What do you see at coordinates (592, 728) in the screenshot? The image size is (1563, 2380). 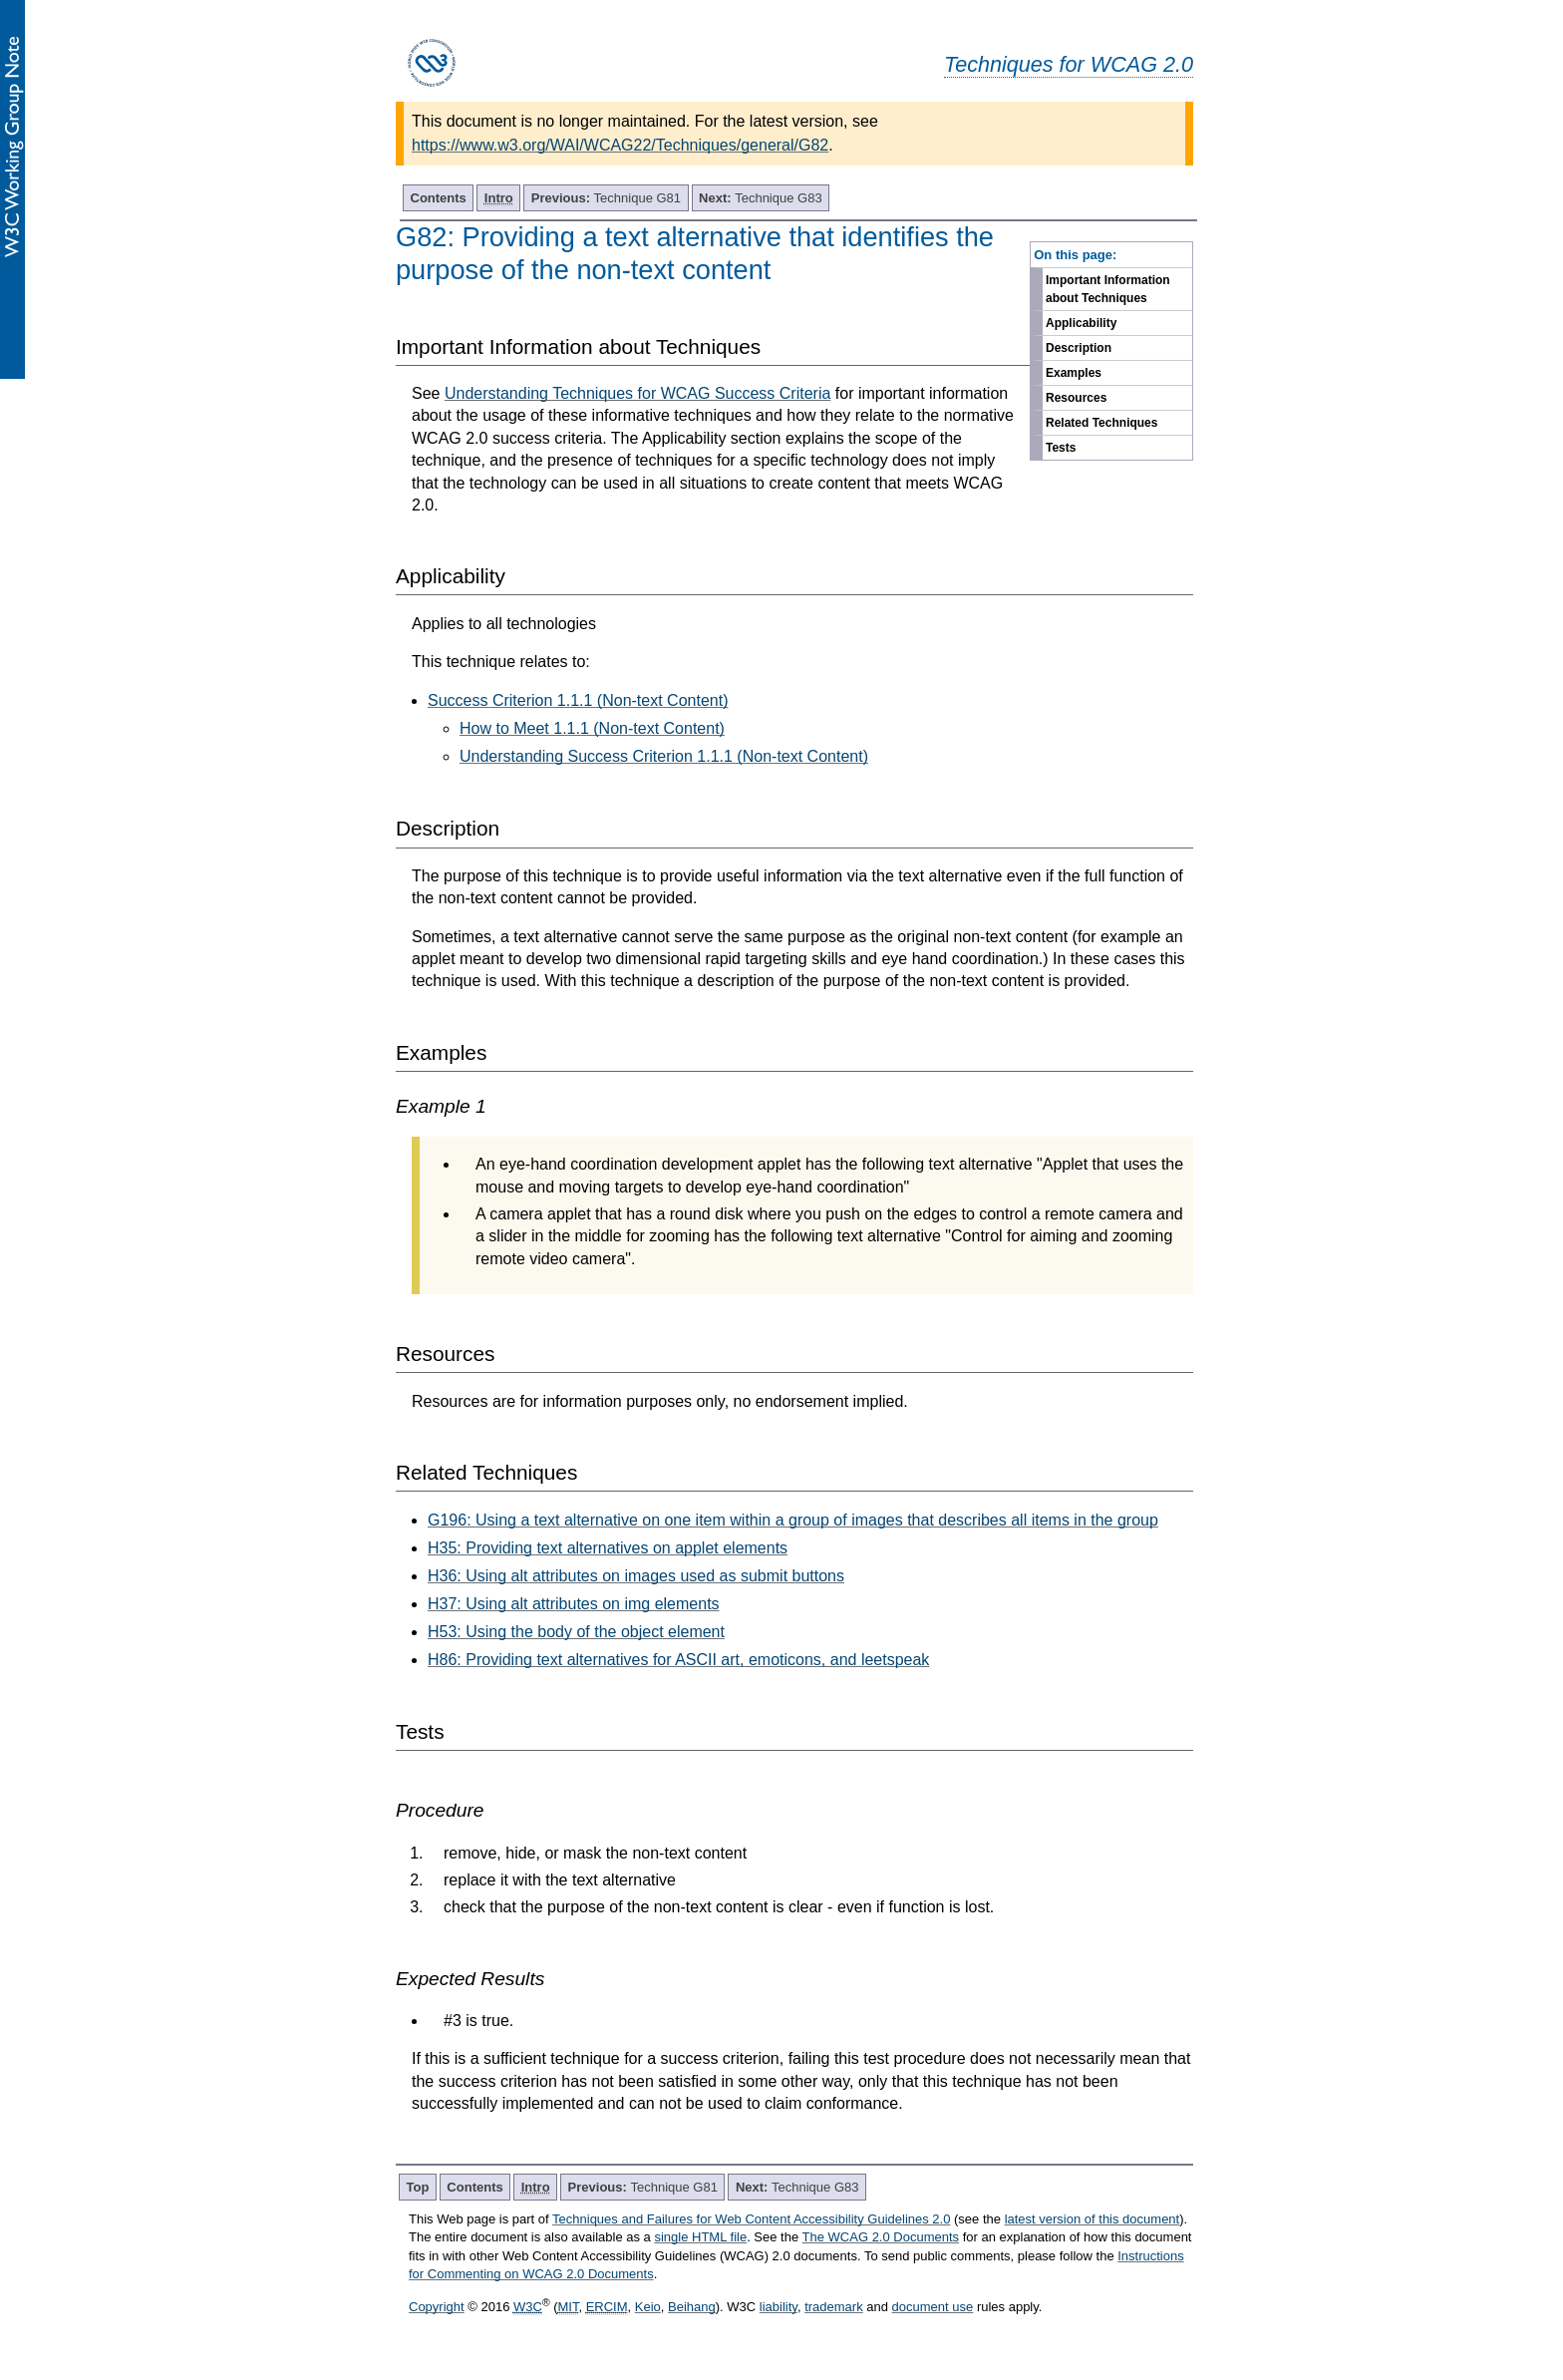 I see `How to Meet 1.1.1 (Non-text Content)` at bounding box center [592, 728].